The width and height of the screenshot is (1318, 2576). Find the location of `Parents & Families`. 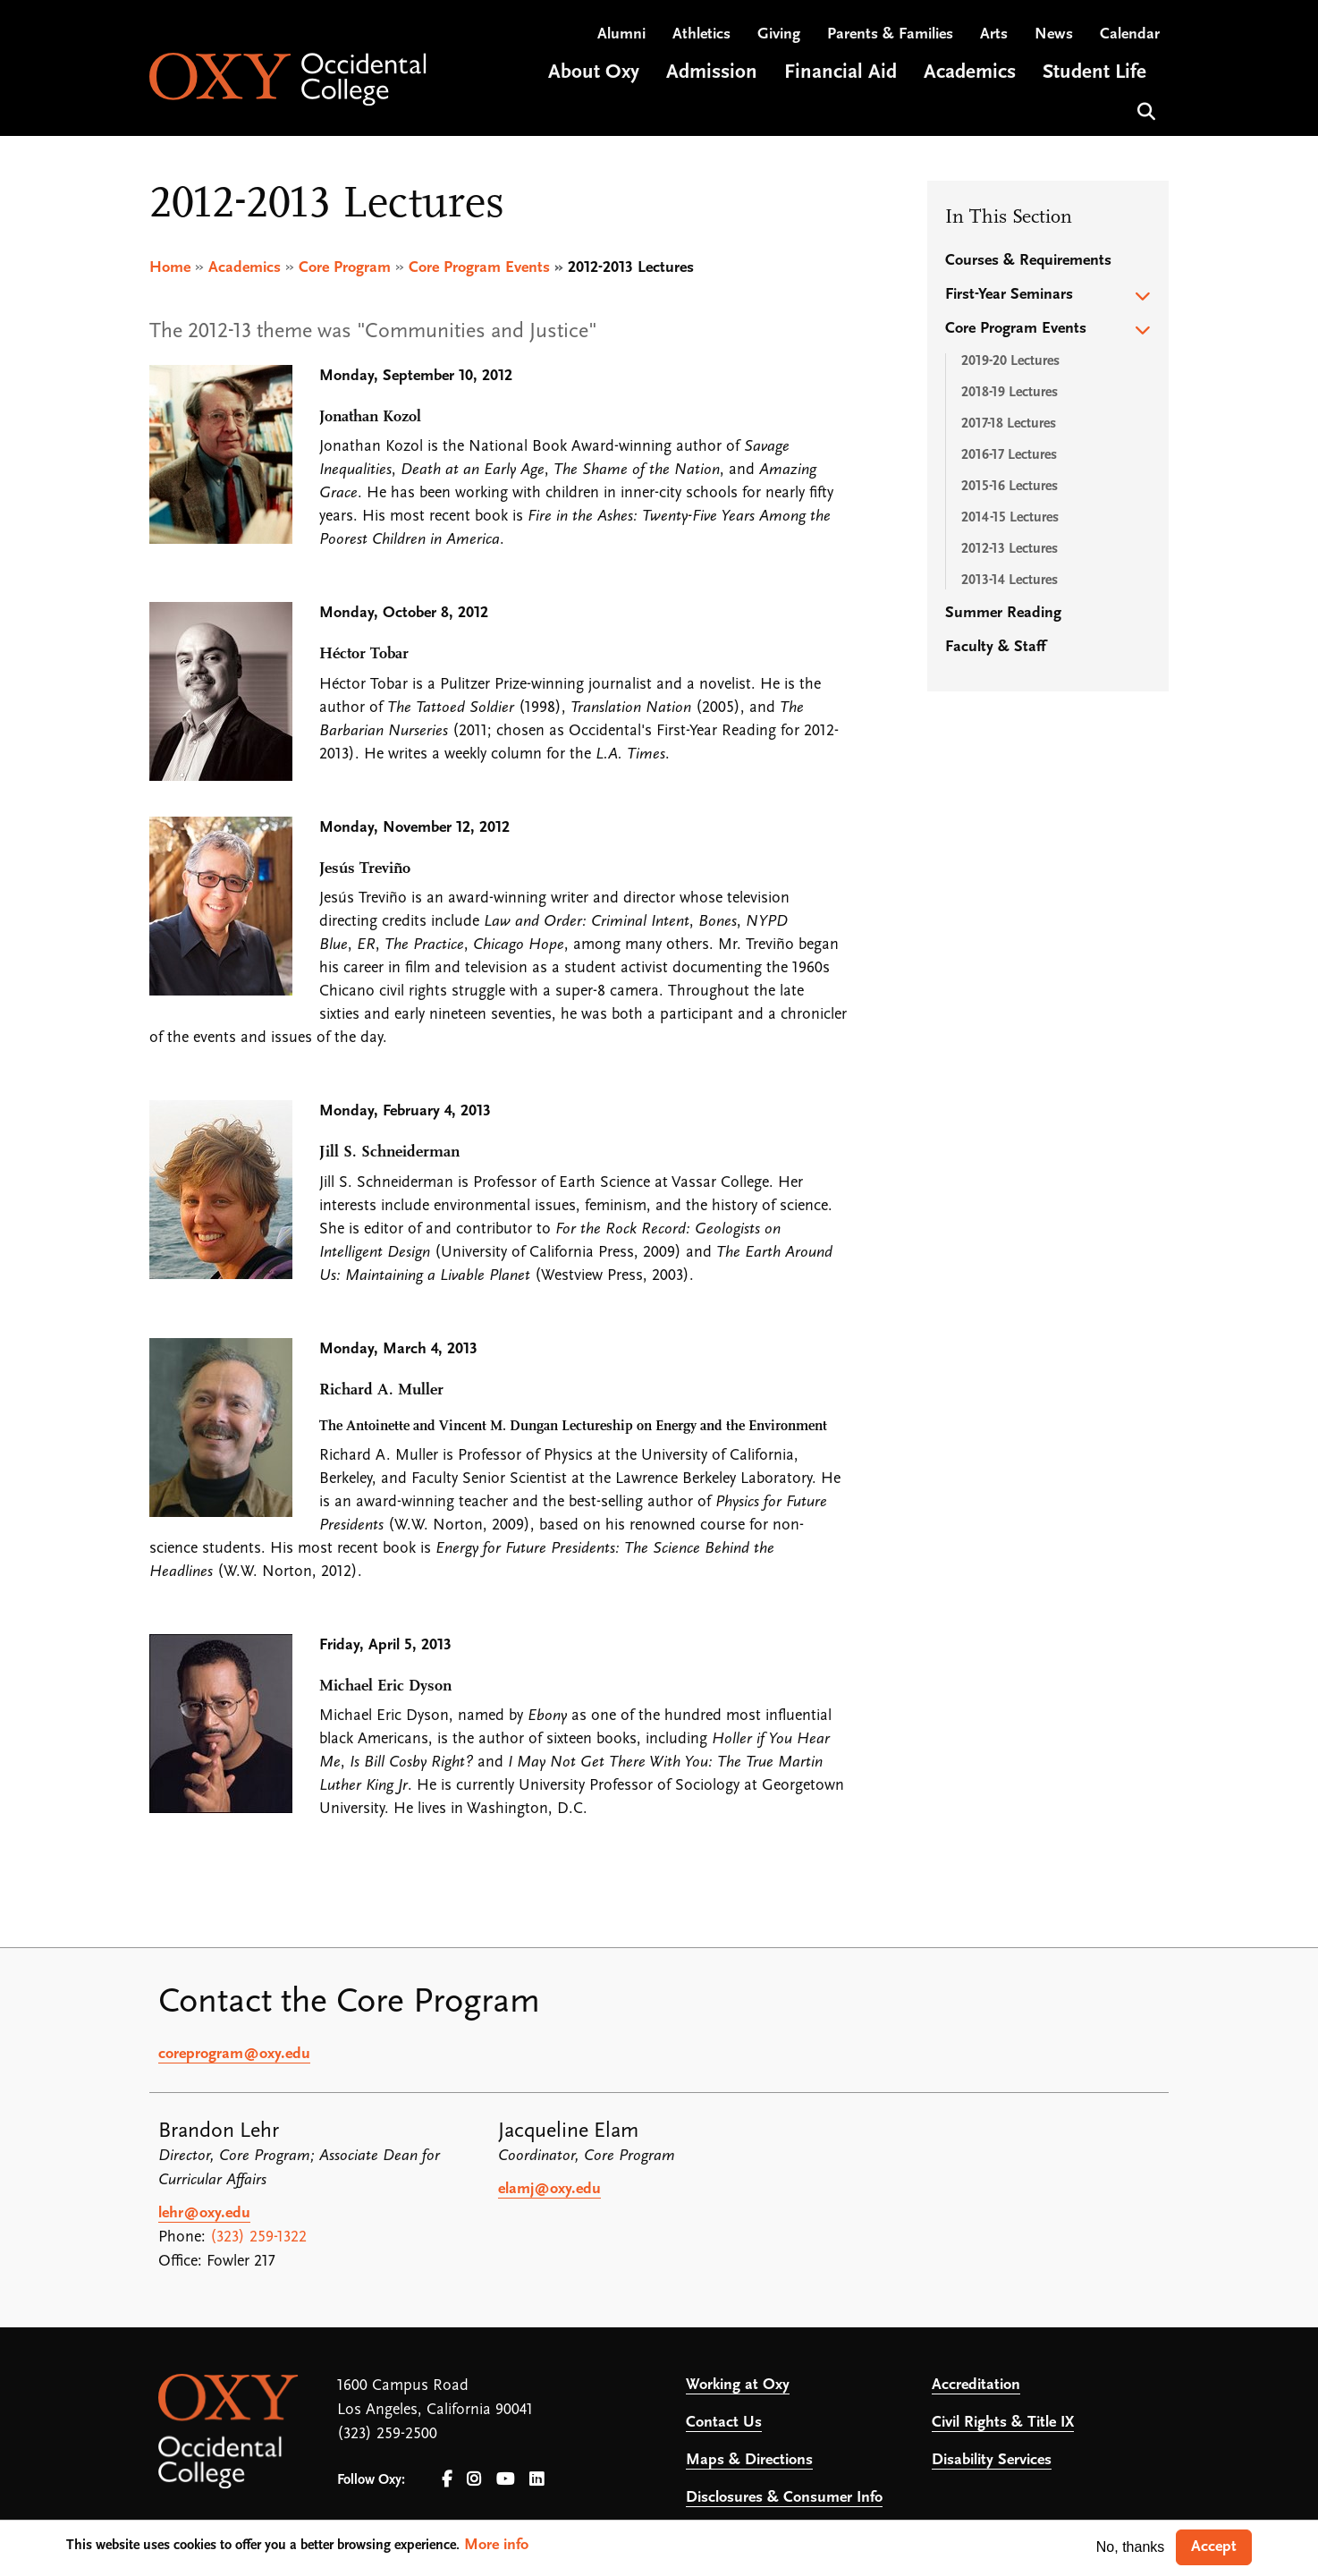

Parents & Families is located at coordinates (890, 36).